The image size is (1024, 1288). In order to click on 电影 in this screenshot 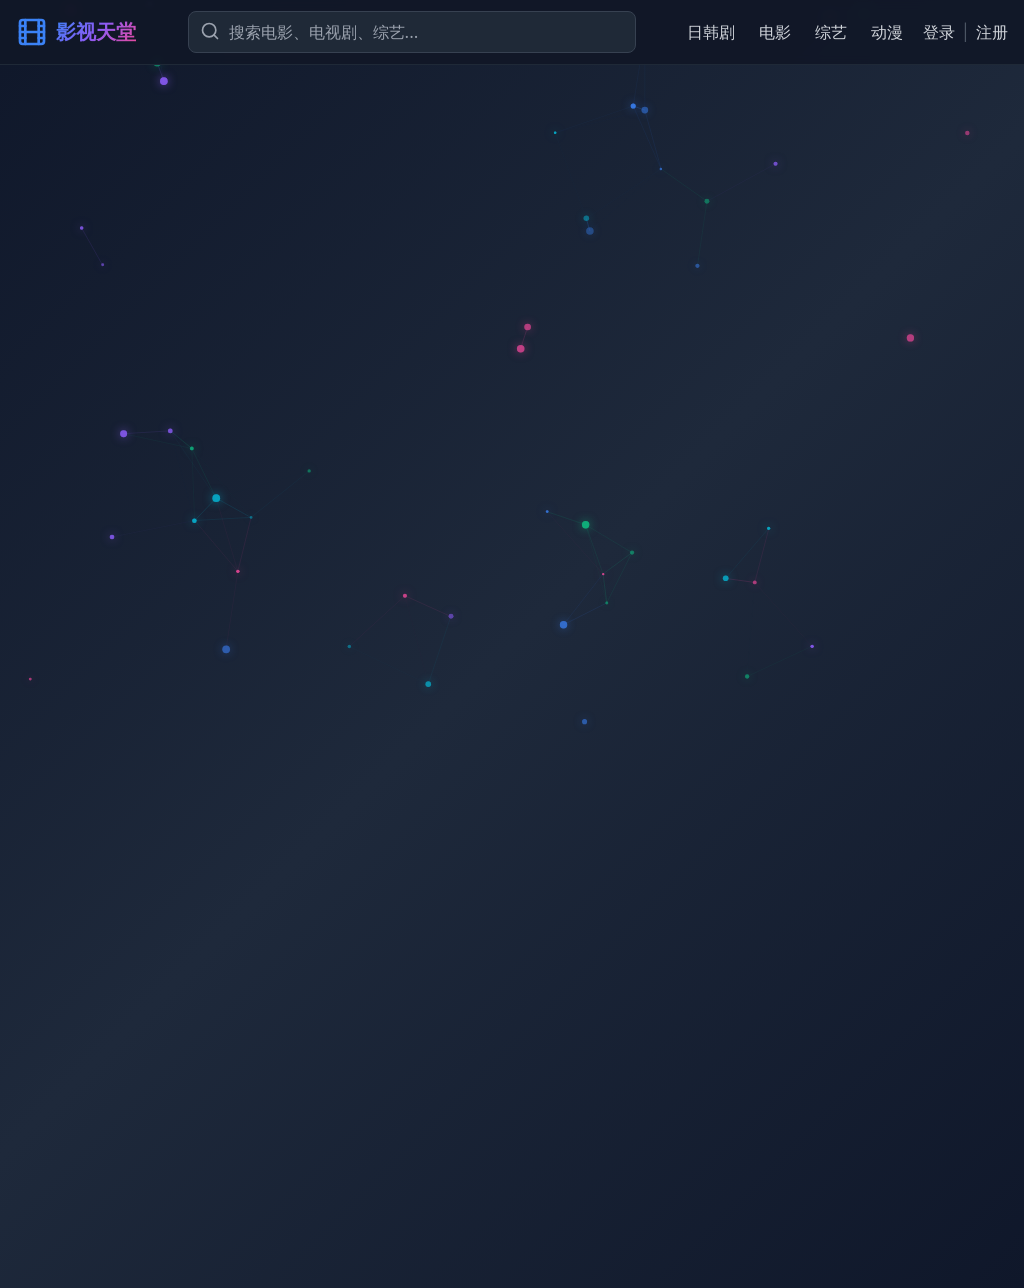, I will do `click(775, 32)`.